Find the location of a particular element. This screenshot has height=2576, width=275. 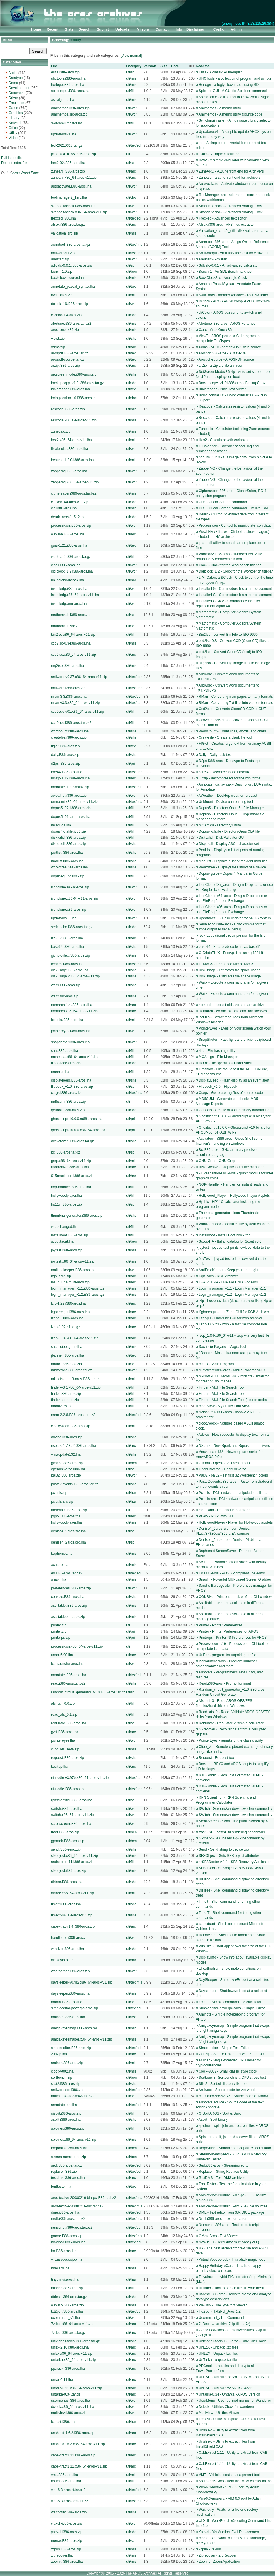

portlist.i386-aros.lha is located at coordinates (67, 853).